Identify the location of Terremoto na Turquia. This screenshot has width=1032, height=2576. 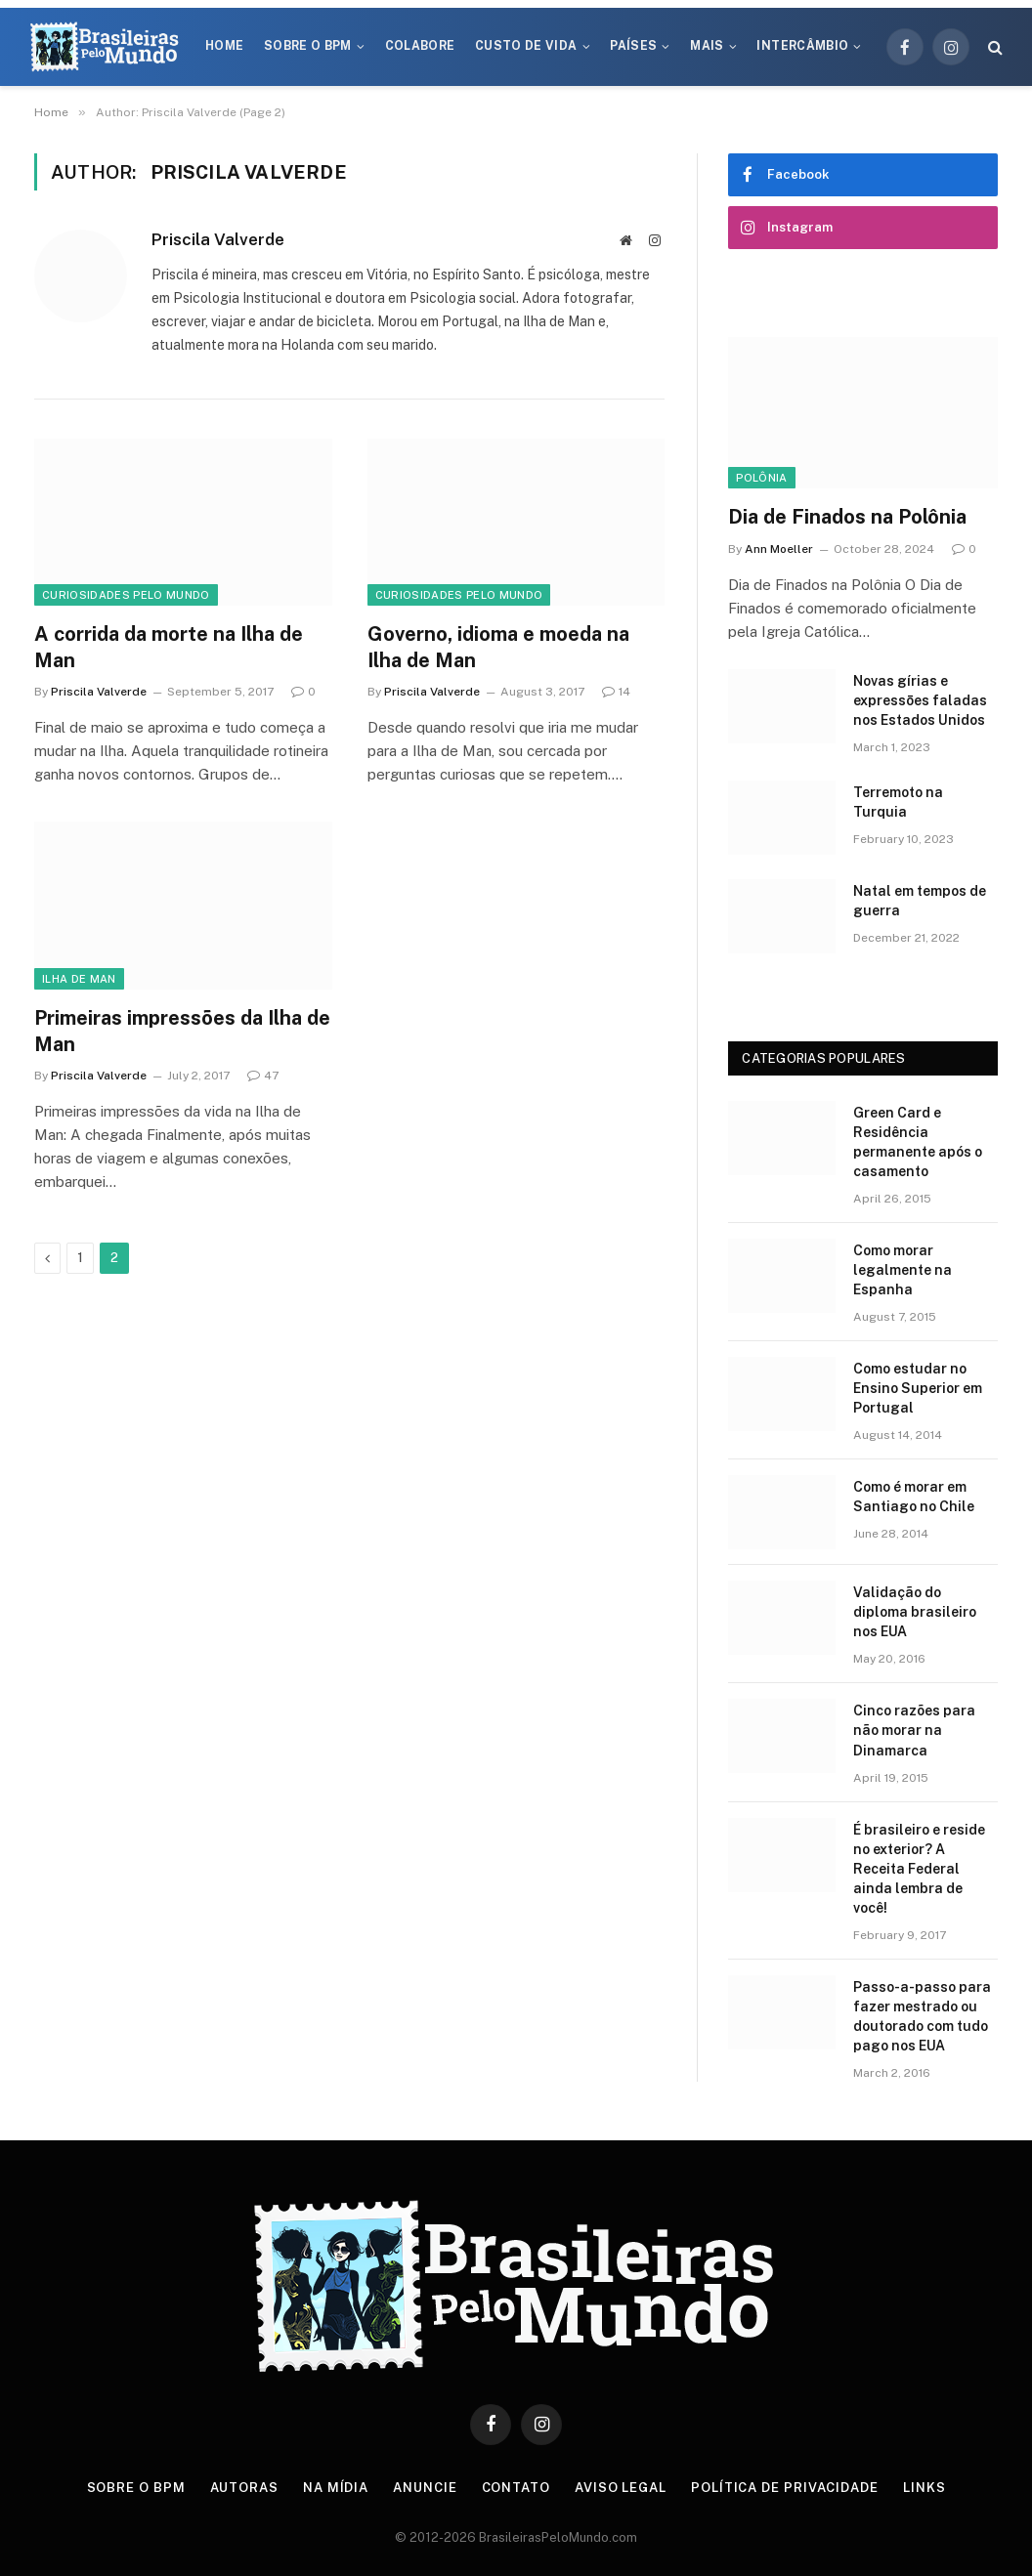
(898, 802).